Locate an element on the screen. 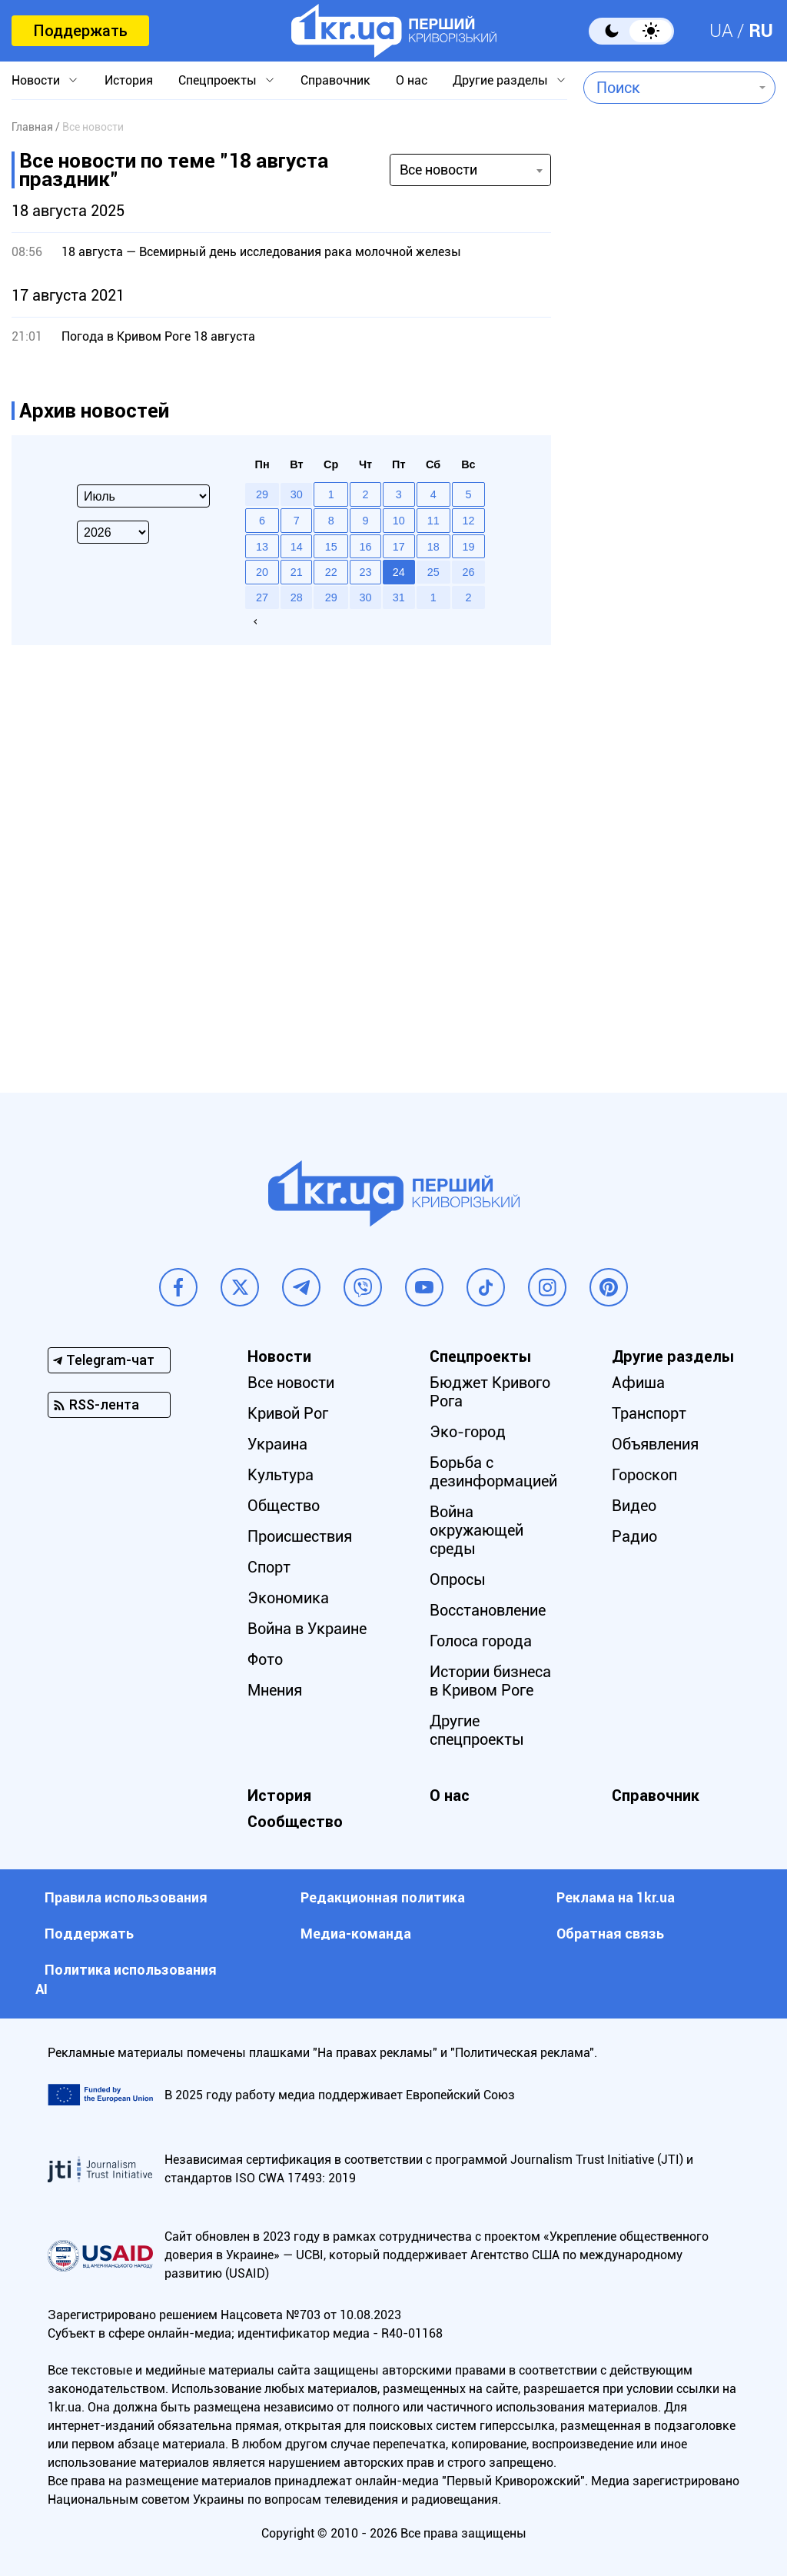 The image size is (787, 2576). [textbox] is located at coordinates (668, 87).